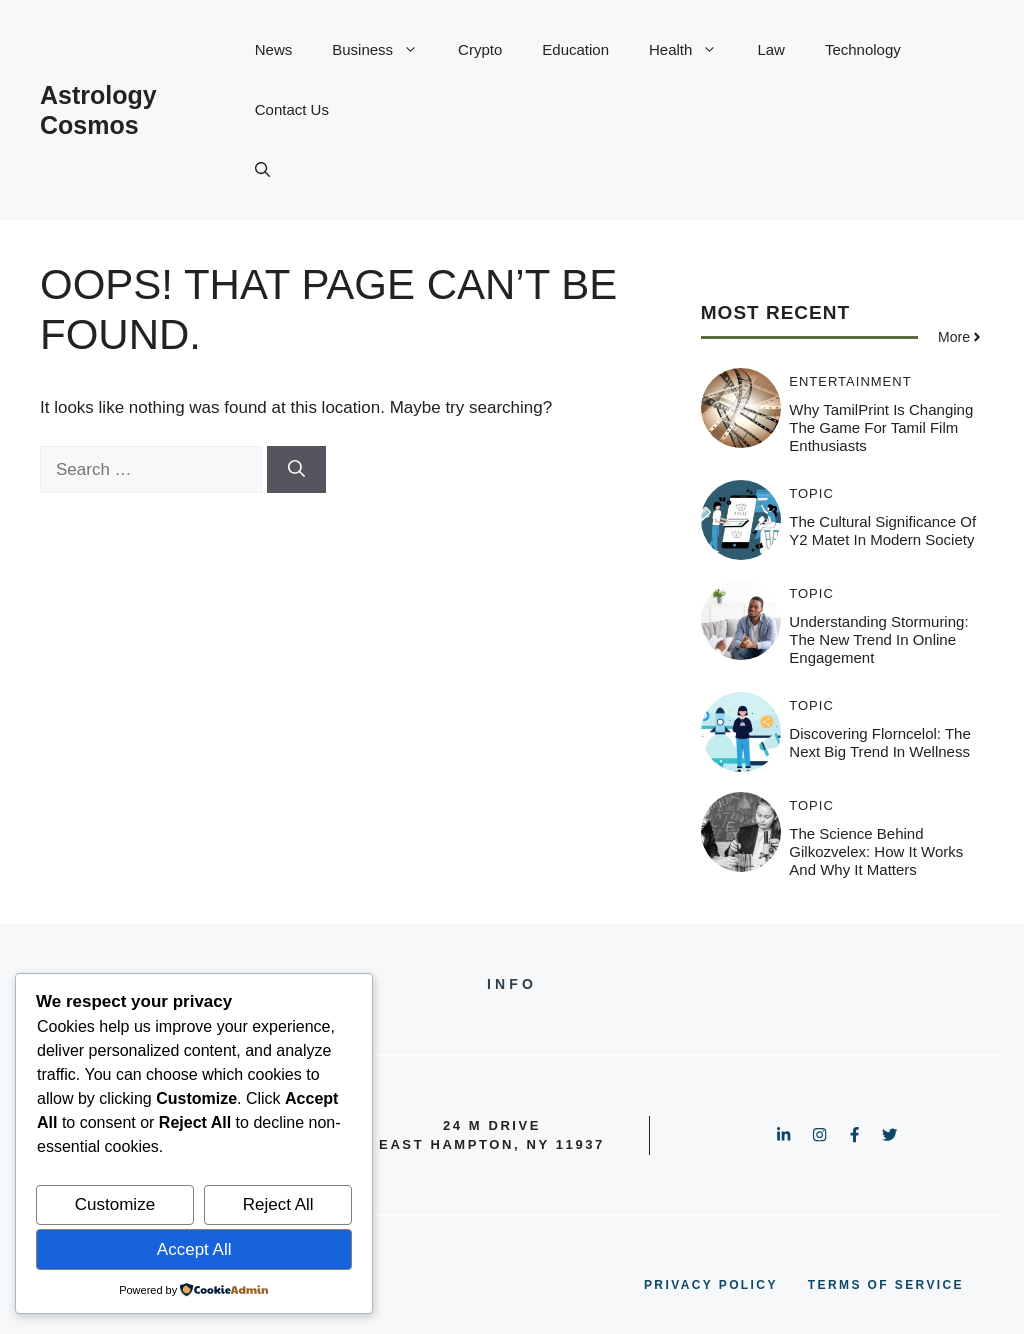 This screenshot has width=1024, height=1334. What do you see at coordinates (811, 493) in the screenshot?
I see `Topic` at bounding box center [811, 493].